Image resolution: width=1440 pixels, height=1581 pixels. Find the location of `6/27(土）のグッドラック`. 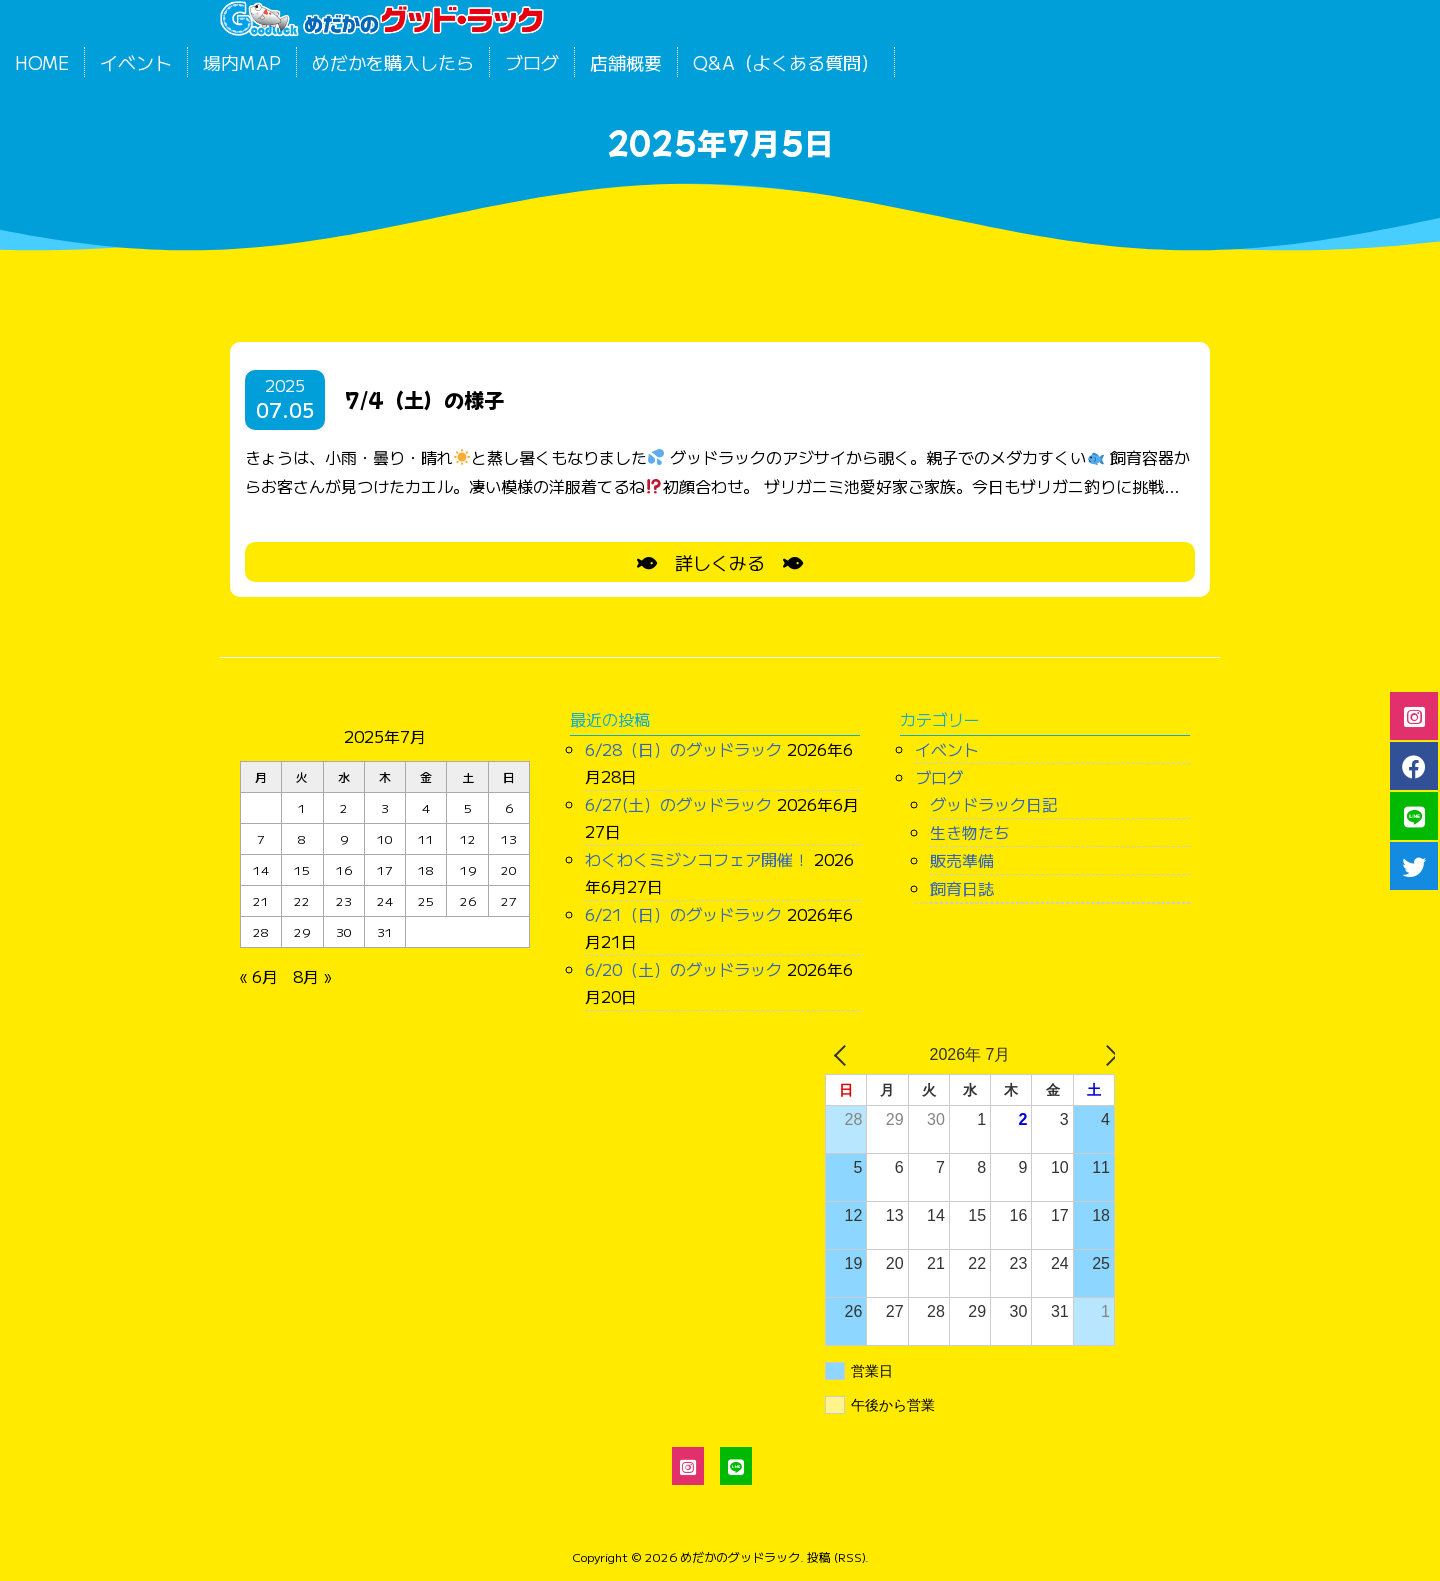

6/27(土）のグッドラック is located at coordinates (678, 804).